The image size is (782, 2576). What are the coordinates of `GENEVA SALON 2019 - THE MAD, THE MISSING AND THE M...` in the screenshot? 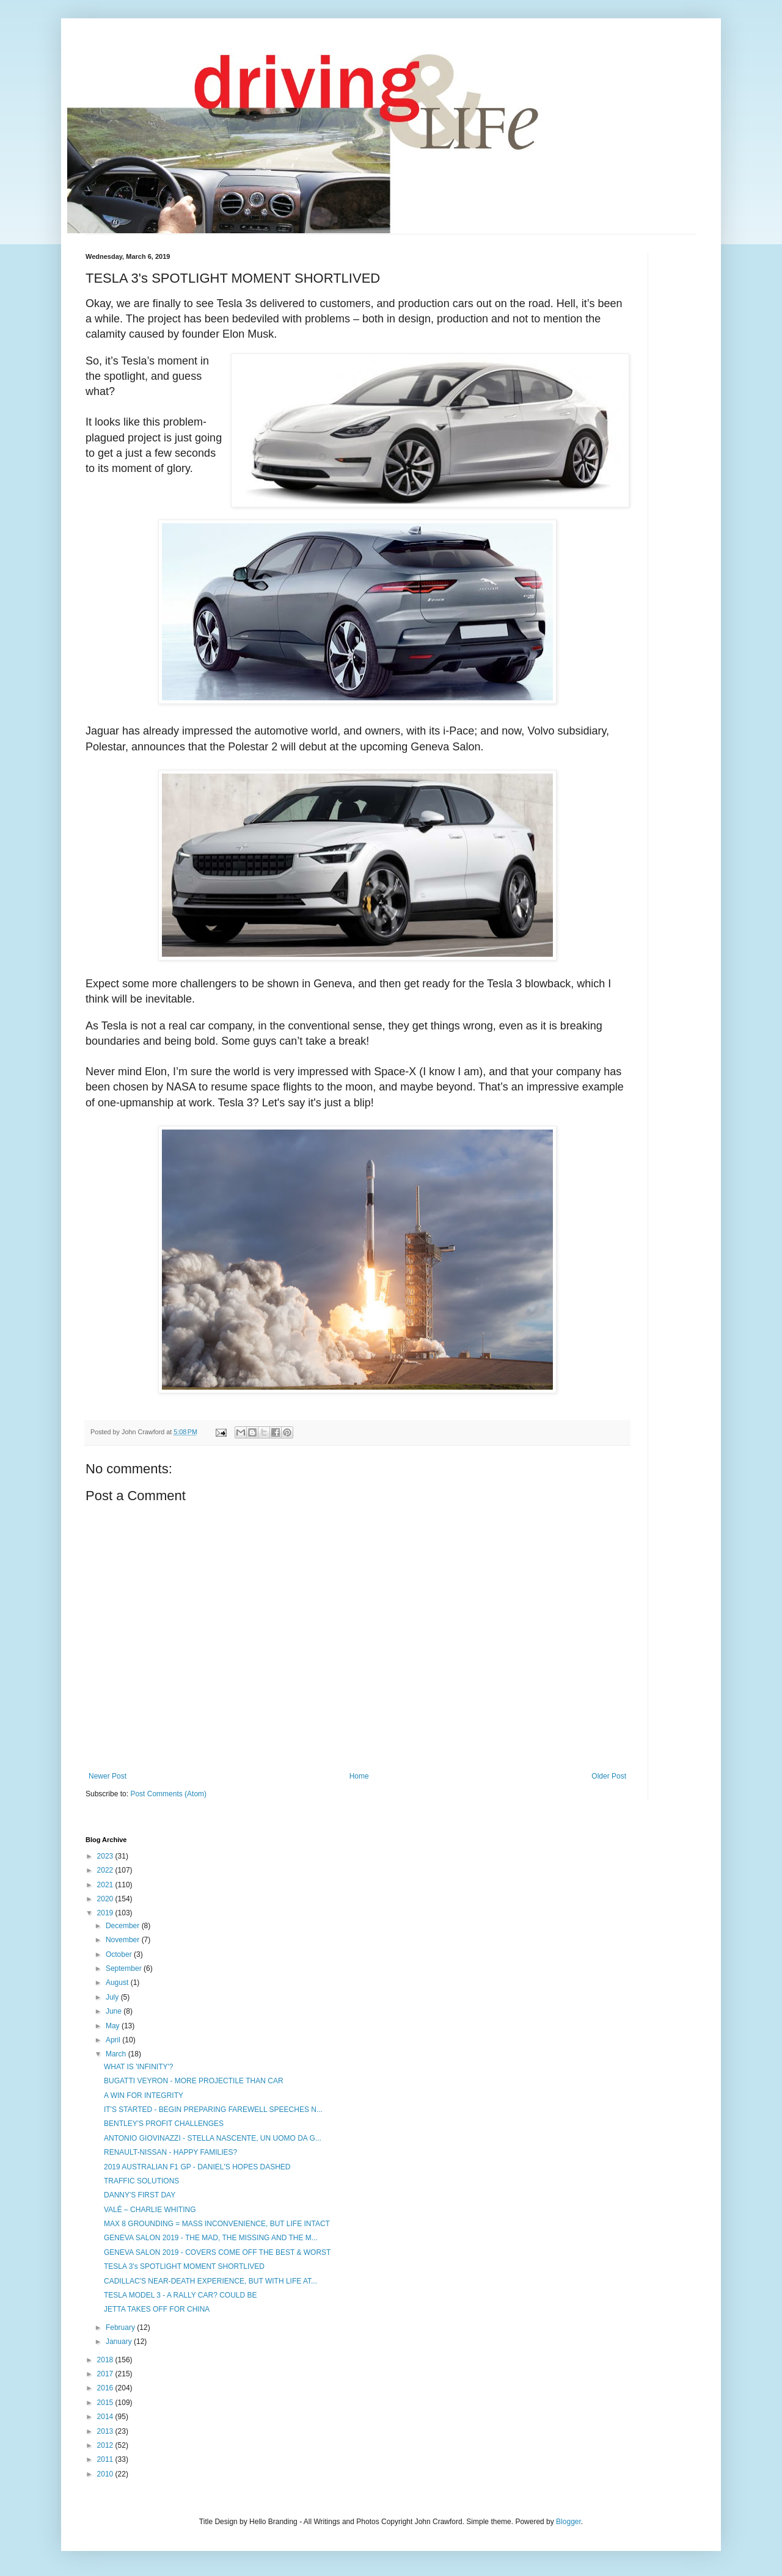 It's located at (211, 2237).